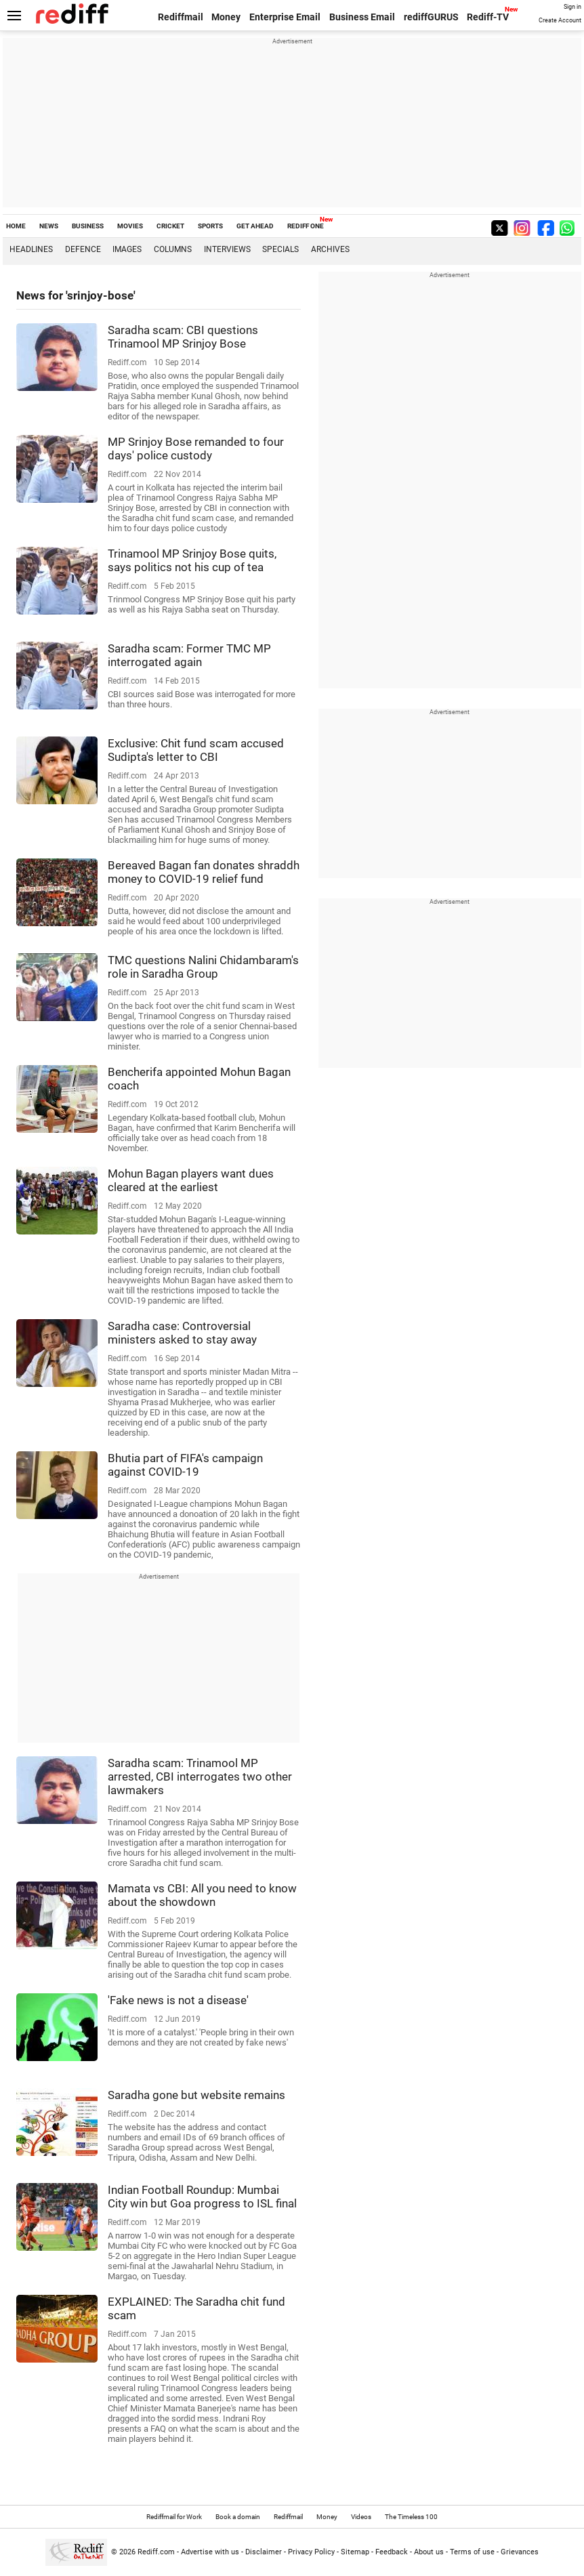 Image resolution: width=584 pixels, height=2576 pixels. What do you see at coordinates (180, 17) in the screenshot?
I see `Rediffmail` at bounding box center [180, 17].